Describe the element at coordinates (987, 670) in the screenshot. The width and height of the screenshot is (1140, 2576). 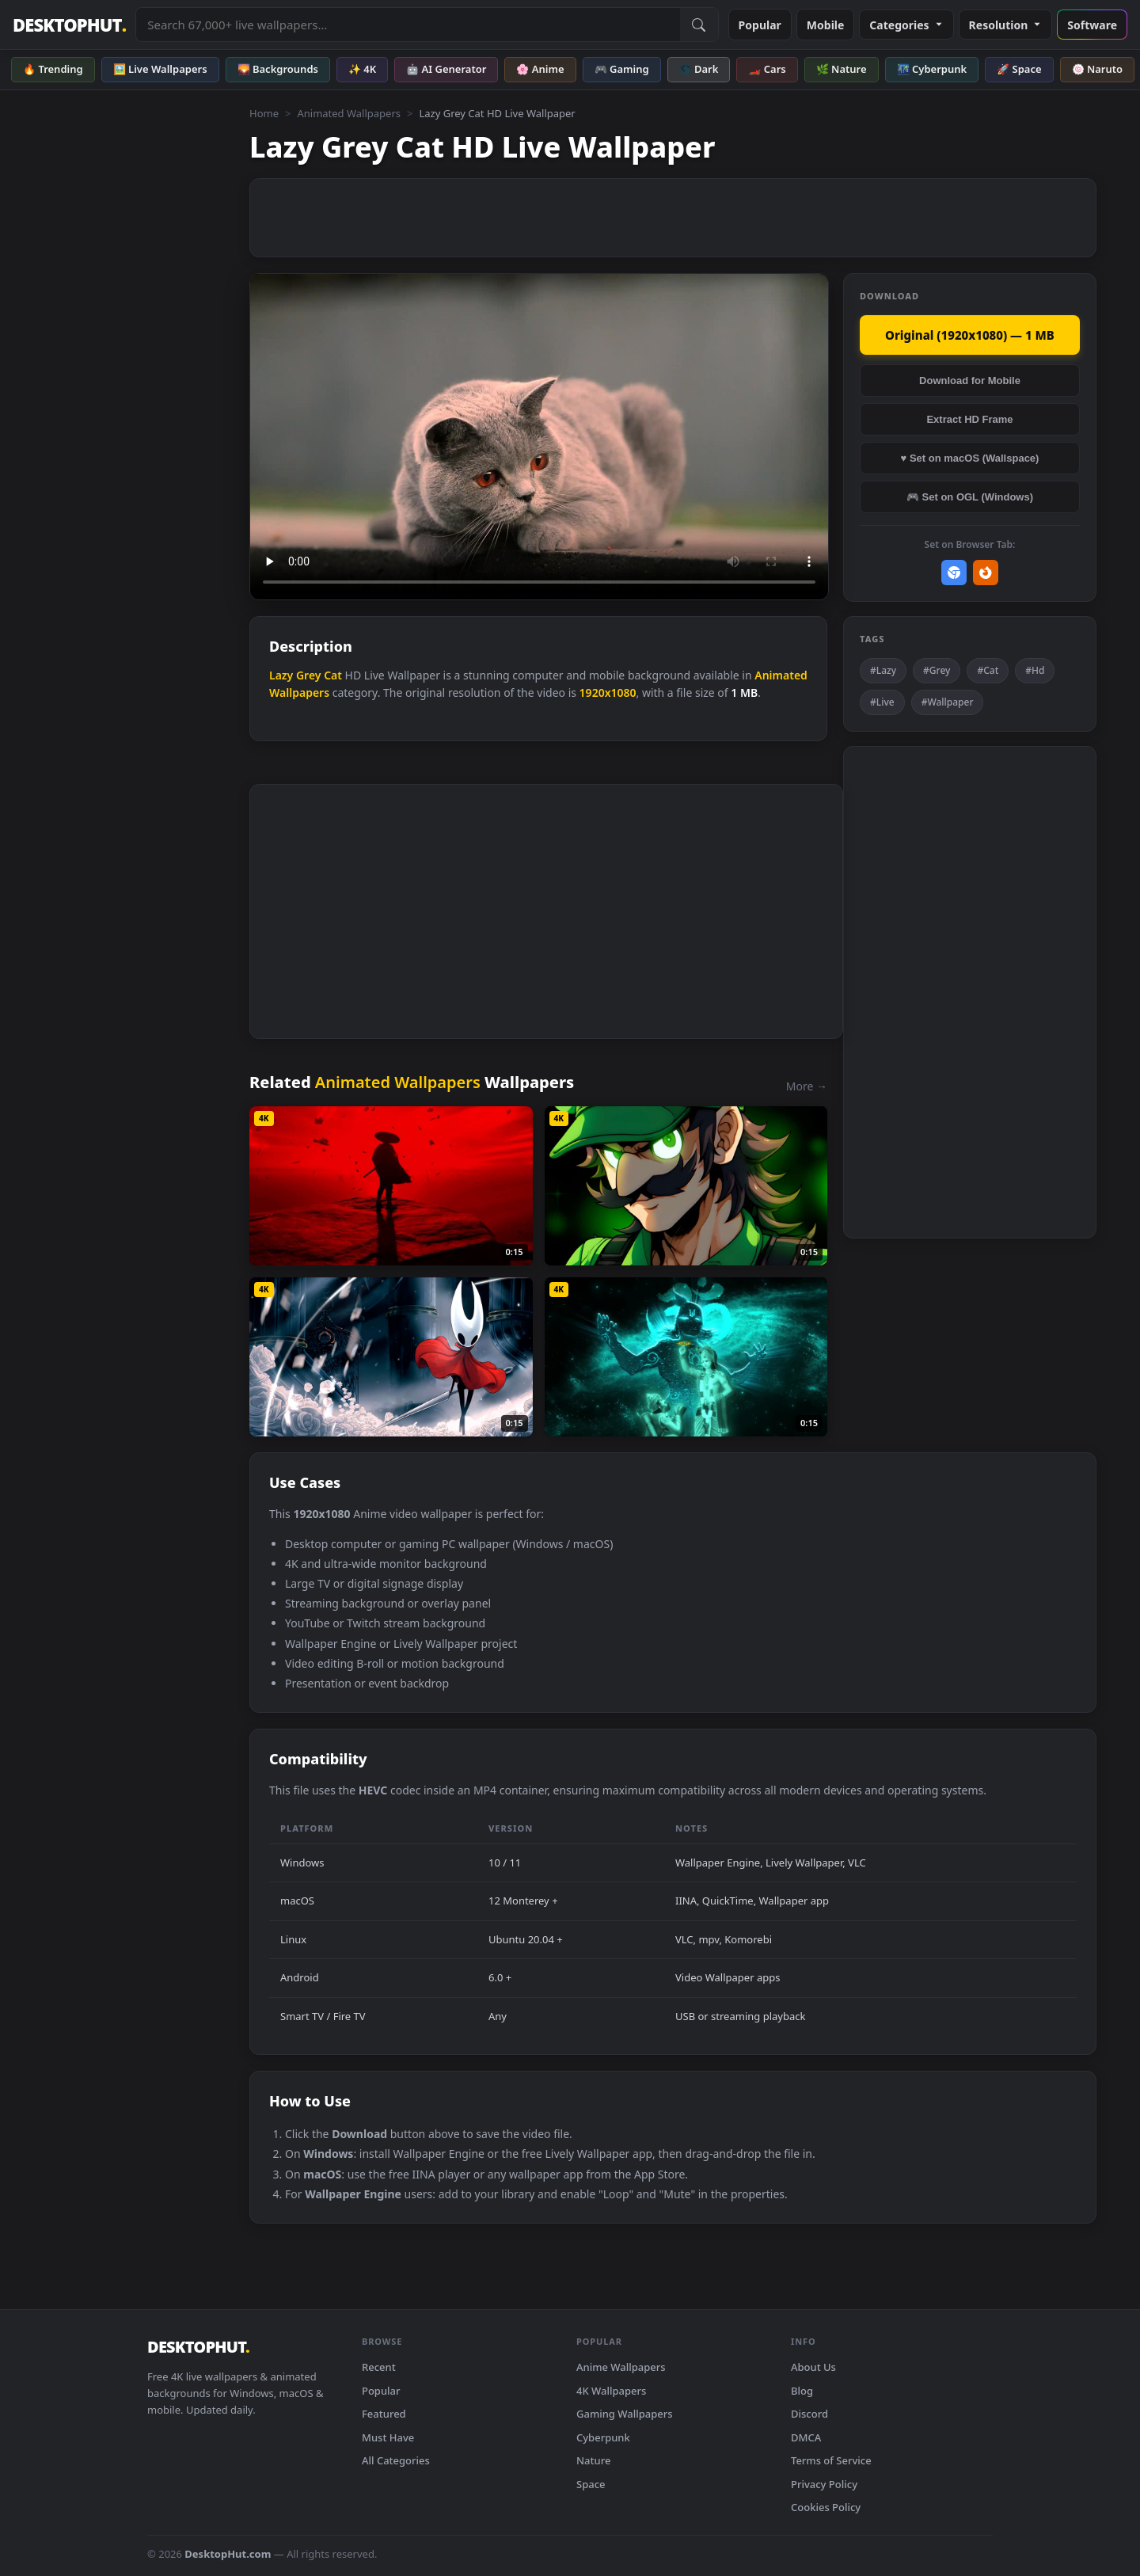
I see `#Cat` at that location.